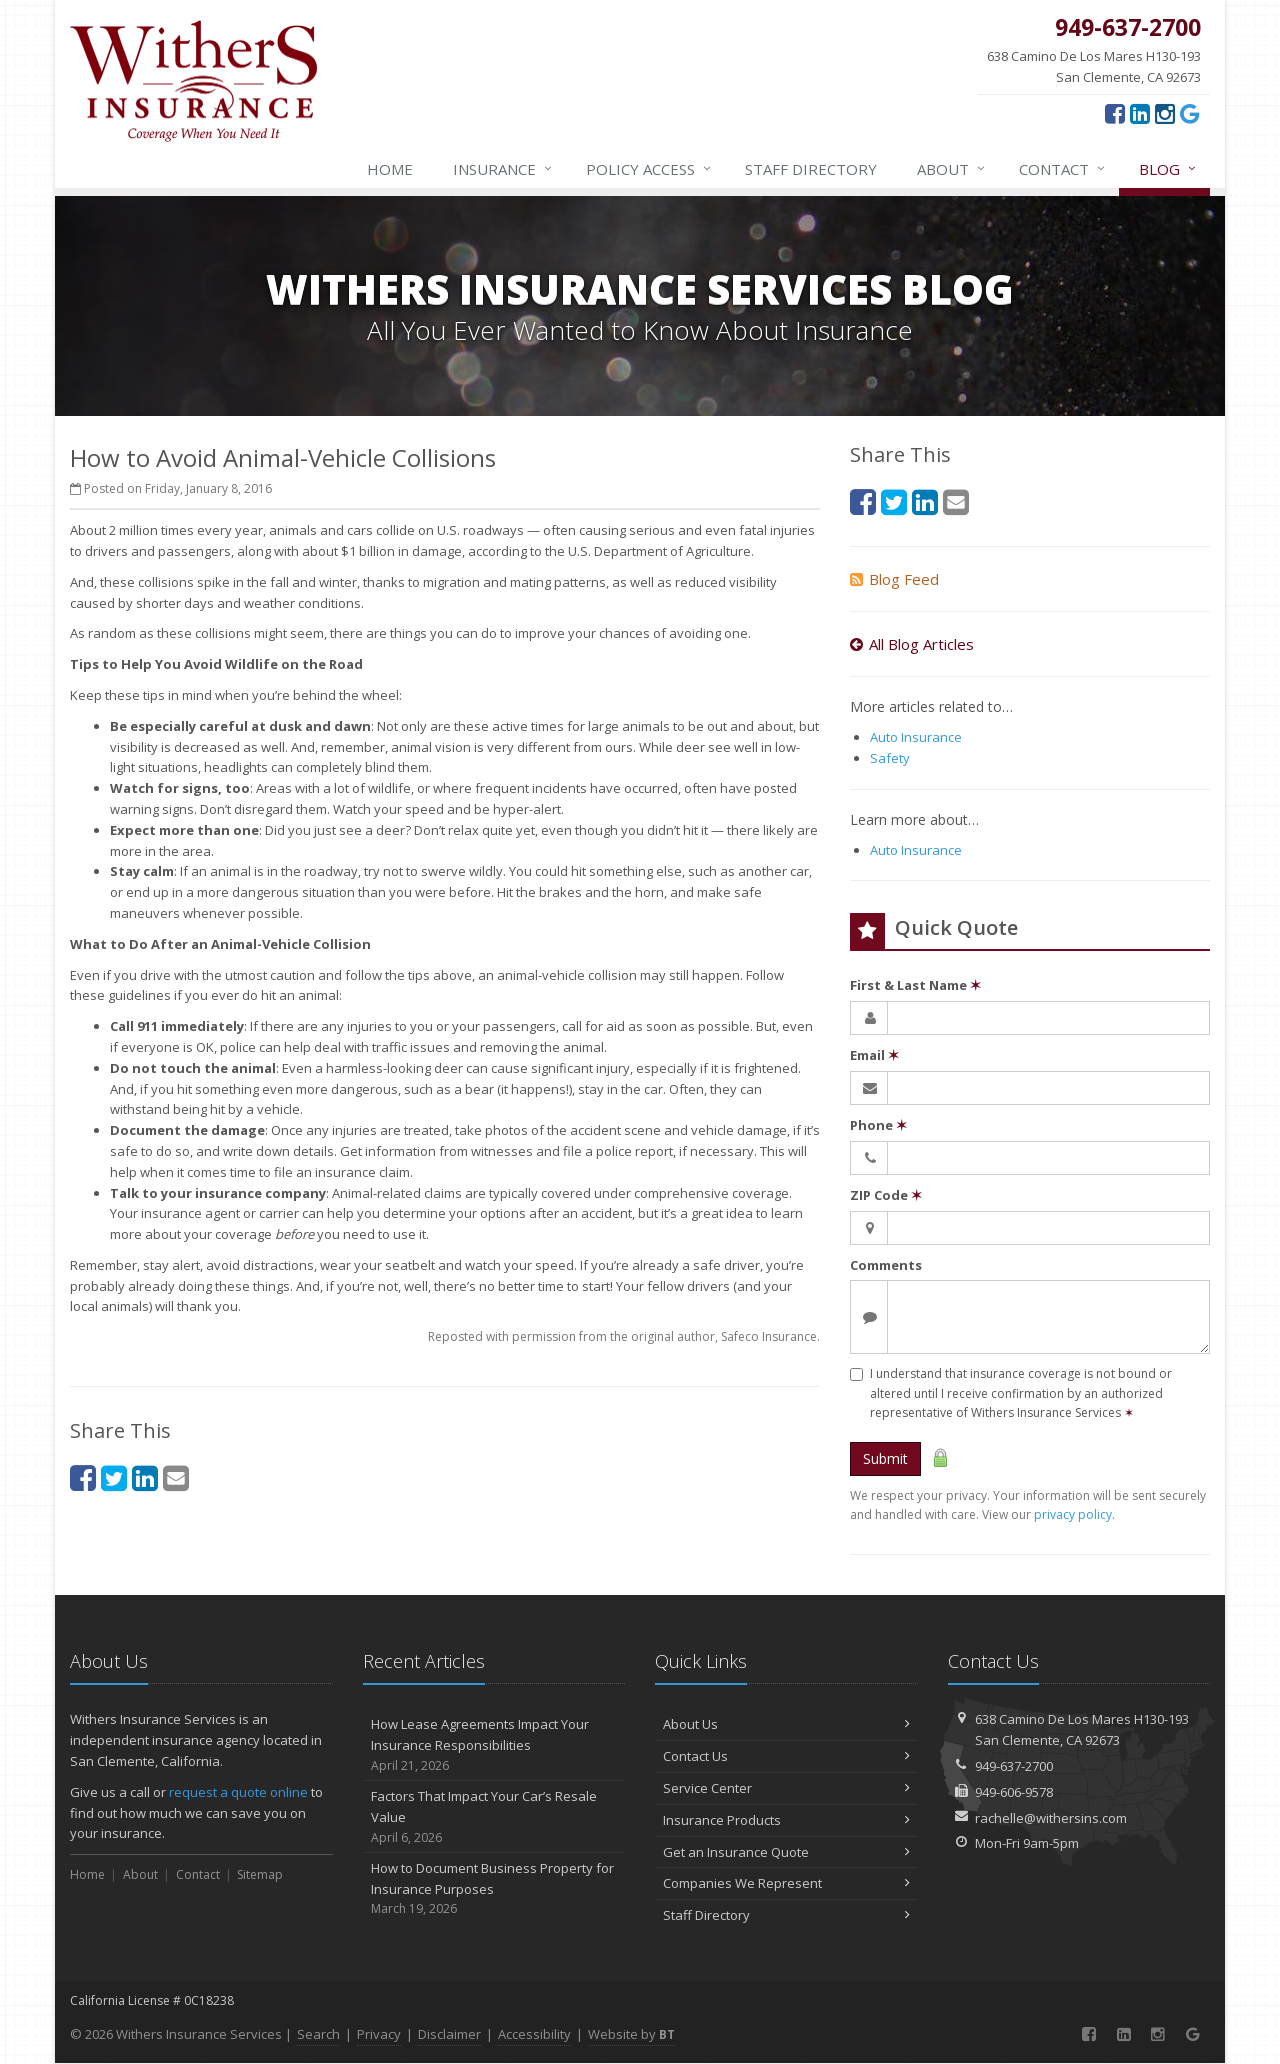 This screenshot has height=2064, width=1280. I want to click on About Us, so click(786, 1724).